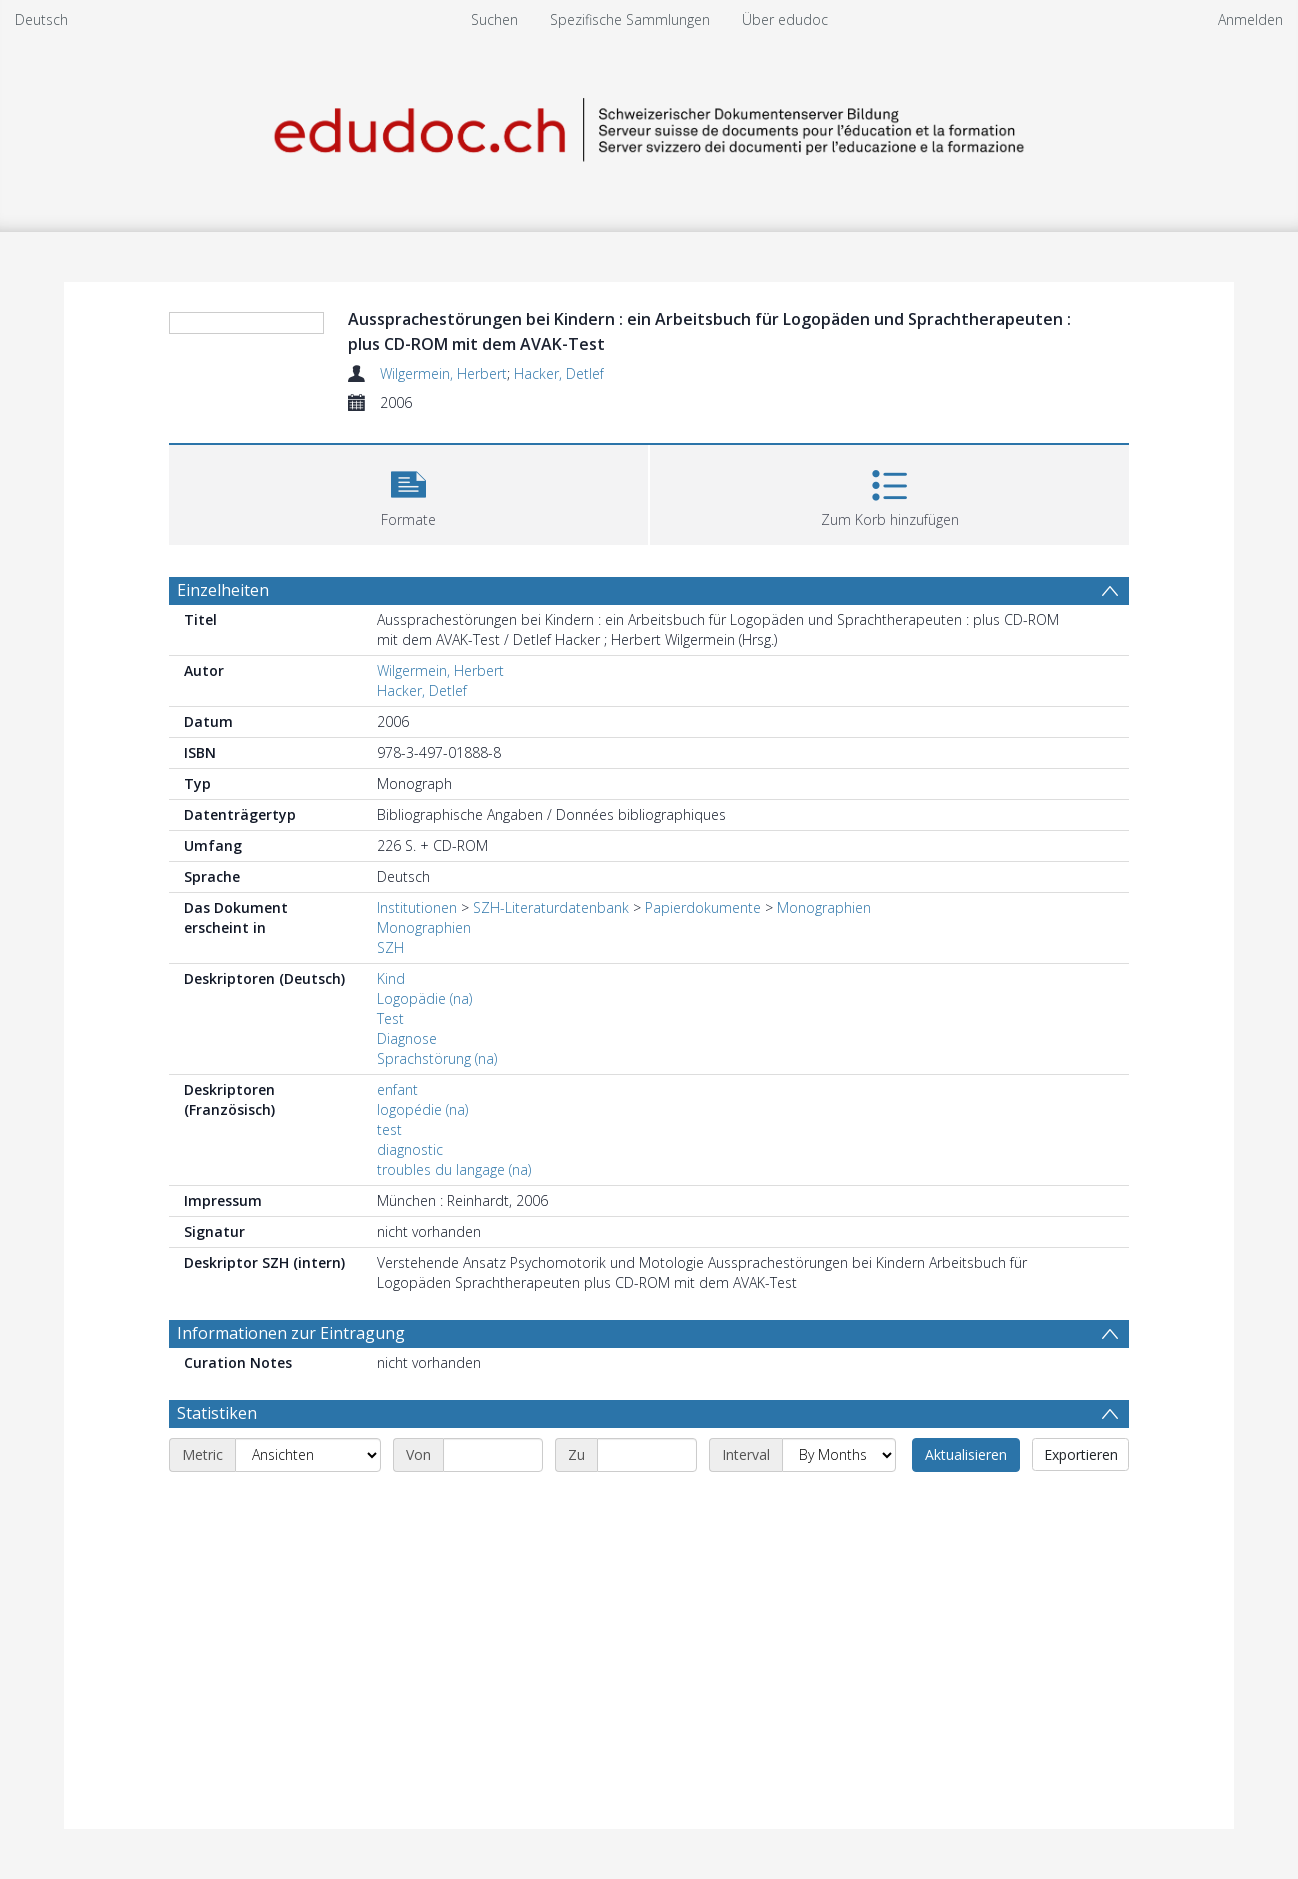 The image size is (1298, 1879). Describe the element at coordinates (649, 126) in the screenshot. I see `[Homepage link]` at that location.